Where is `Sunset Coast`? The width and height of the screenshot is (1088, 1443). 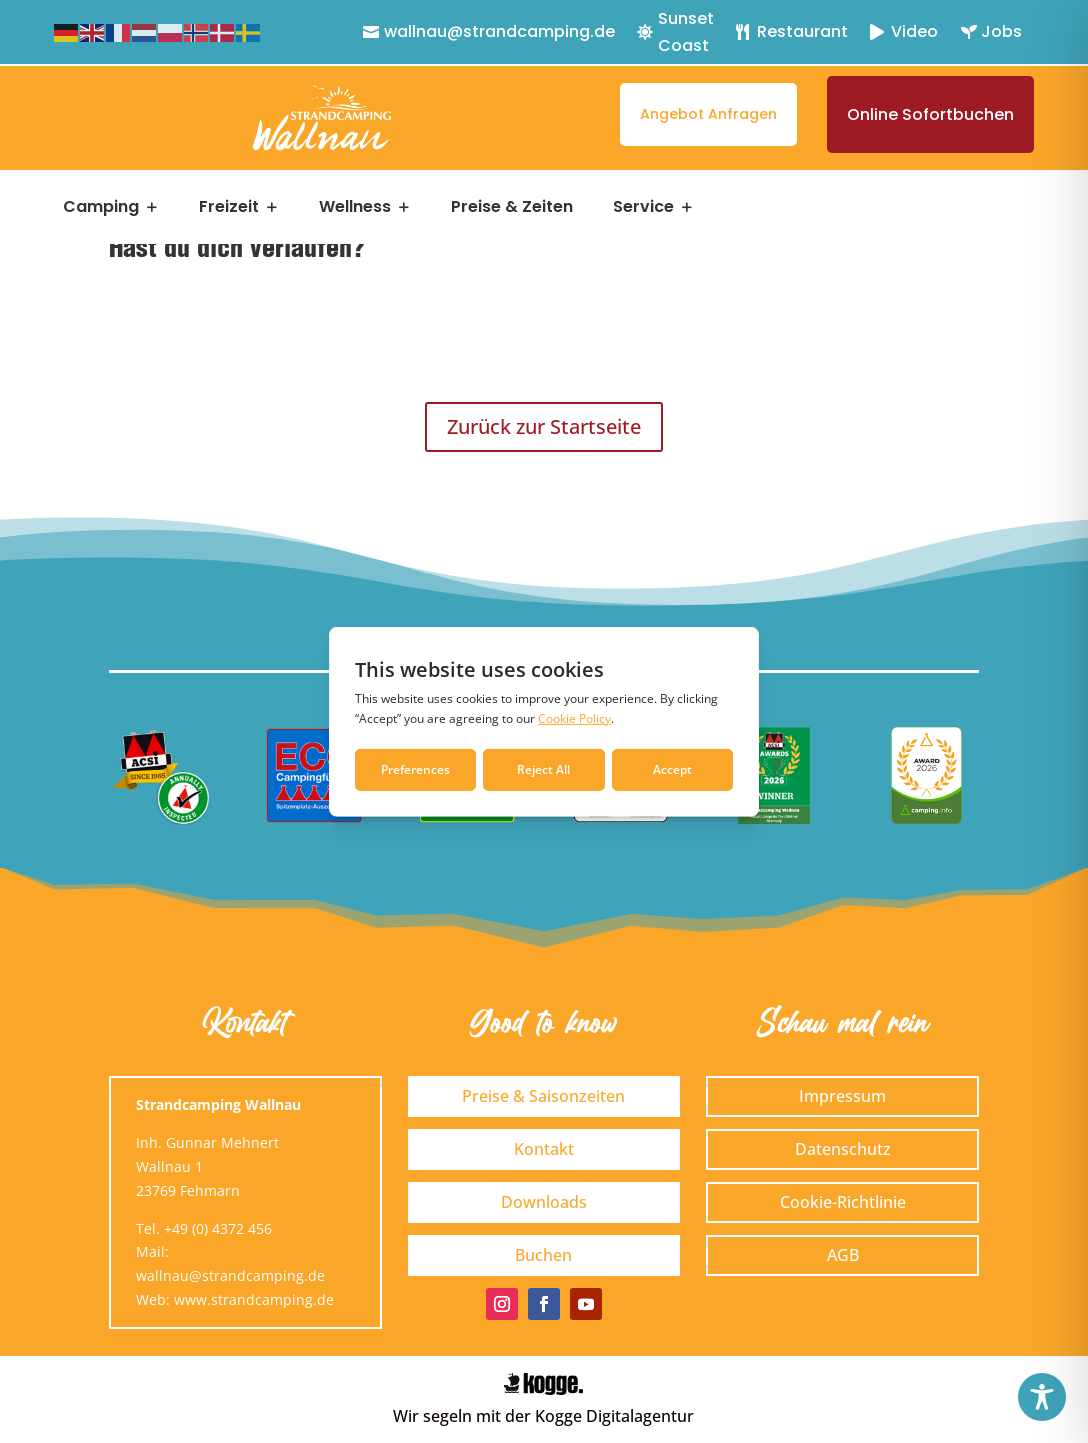
Sunset Coast is located at coordinates (686, 32).